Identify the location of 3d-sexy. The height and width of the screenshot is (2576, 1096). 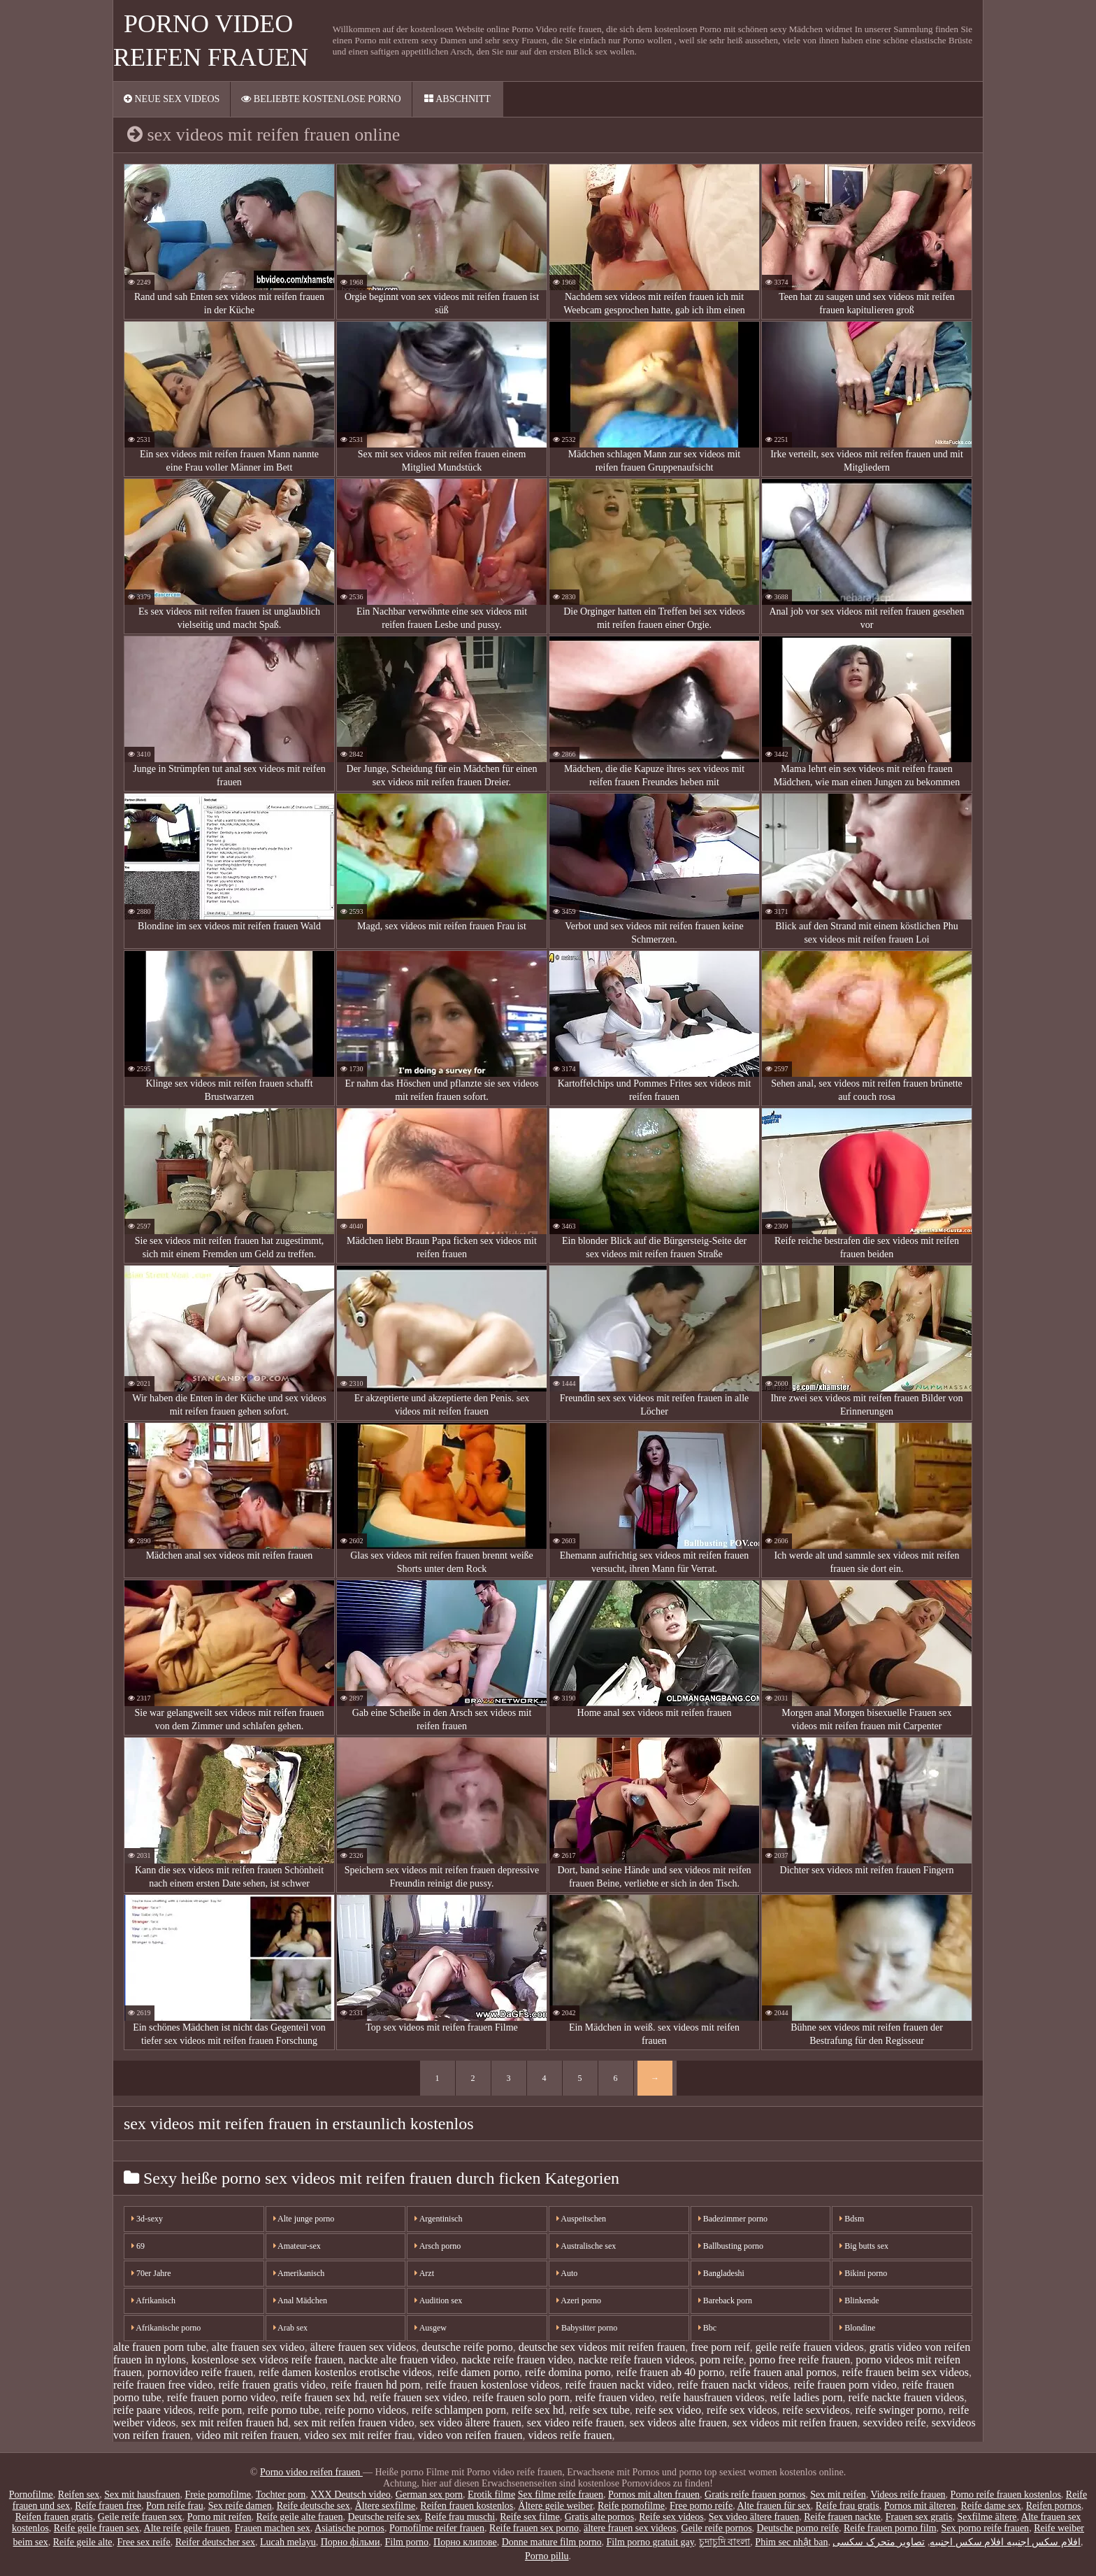
(147, 2219).